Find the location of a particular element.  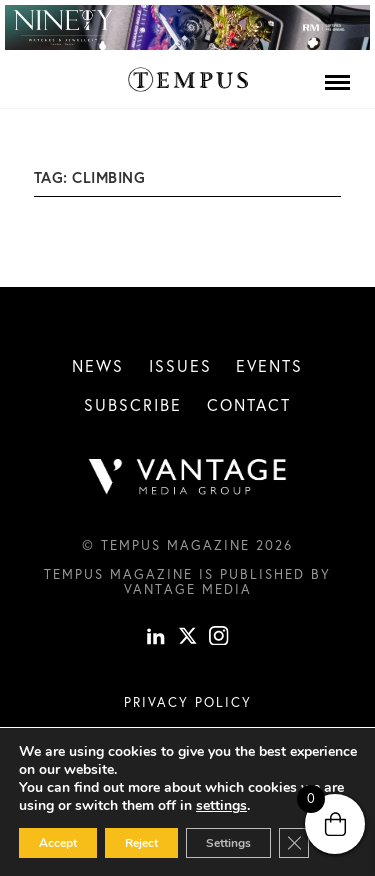

Reject is located at coordinates (141, 843).